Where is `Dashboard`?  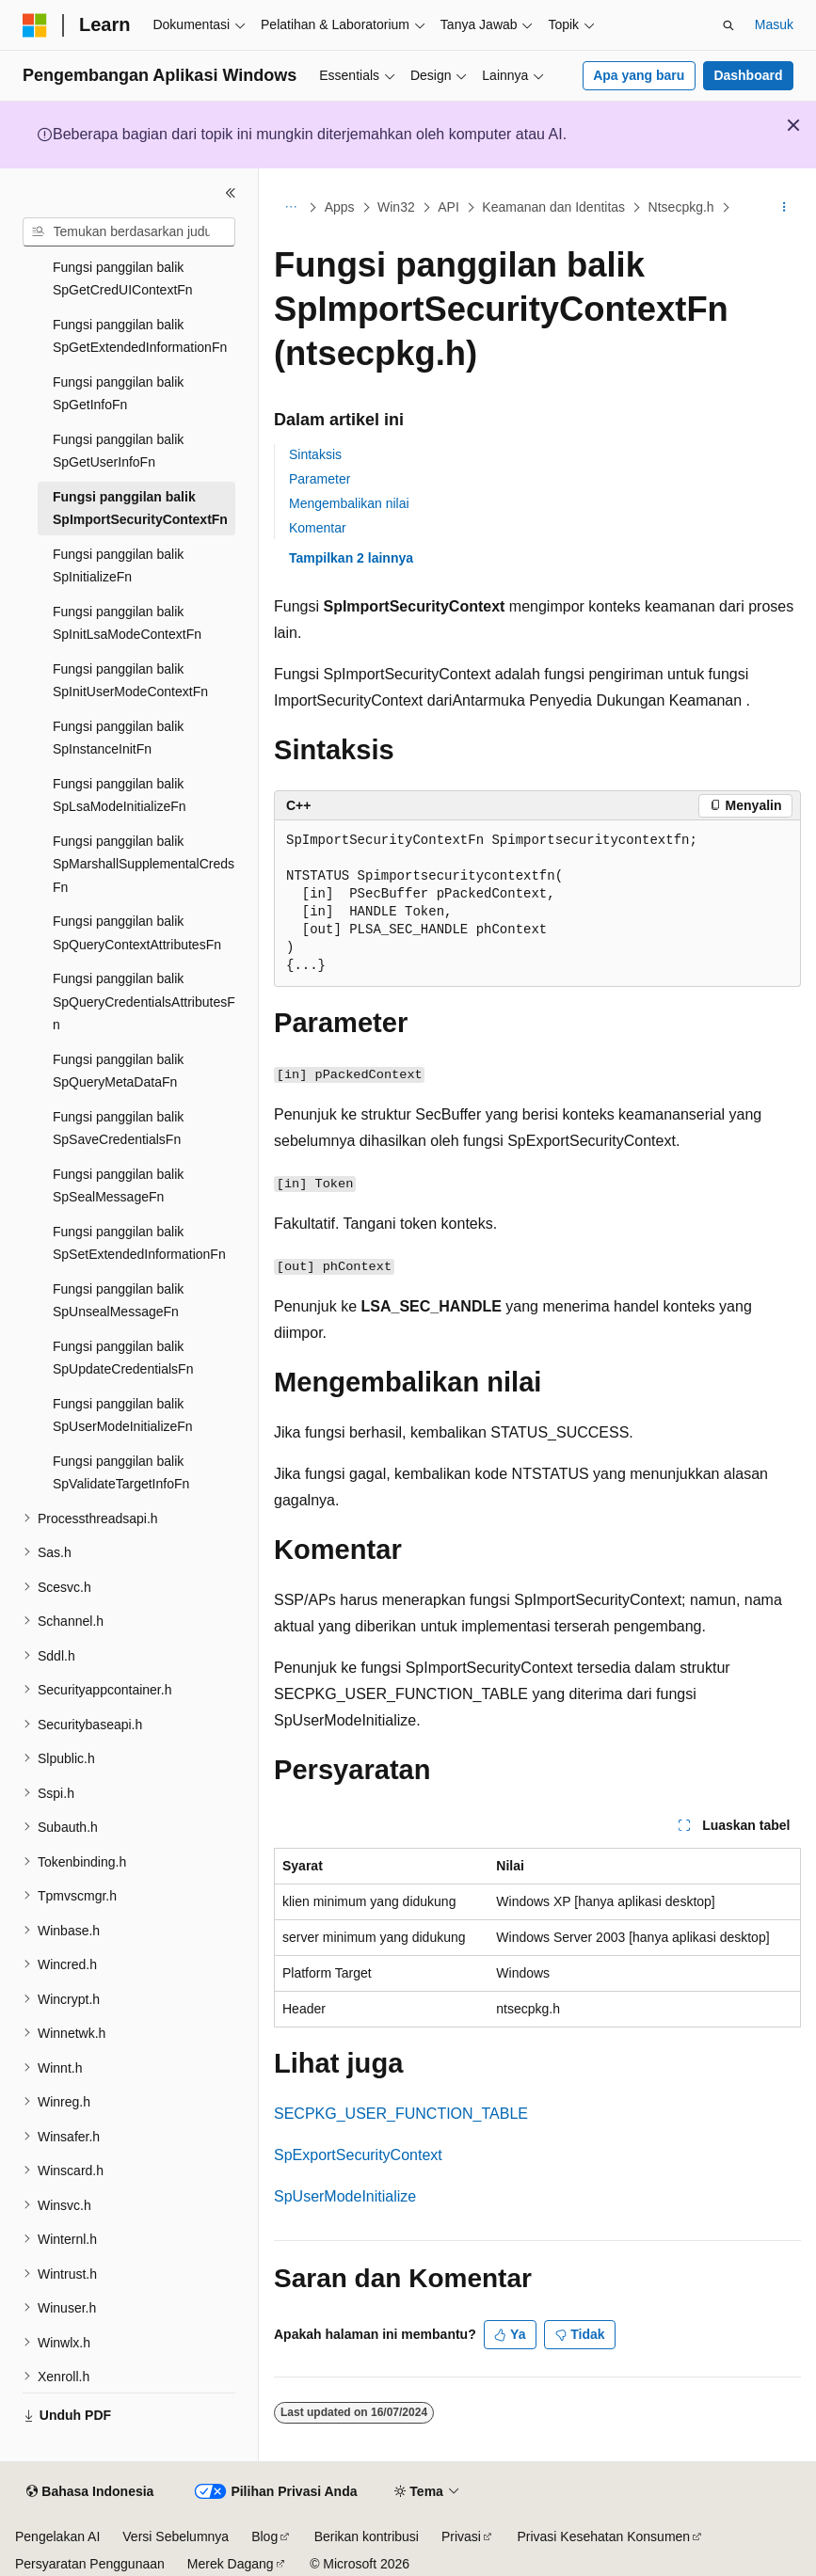 Dashboard is located at coordinates (747, 75).